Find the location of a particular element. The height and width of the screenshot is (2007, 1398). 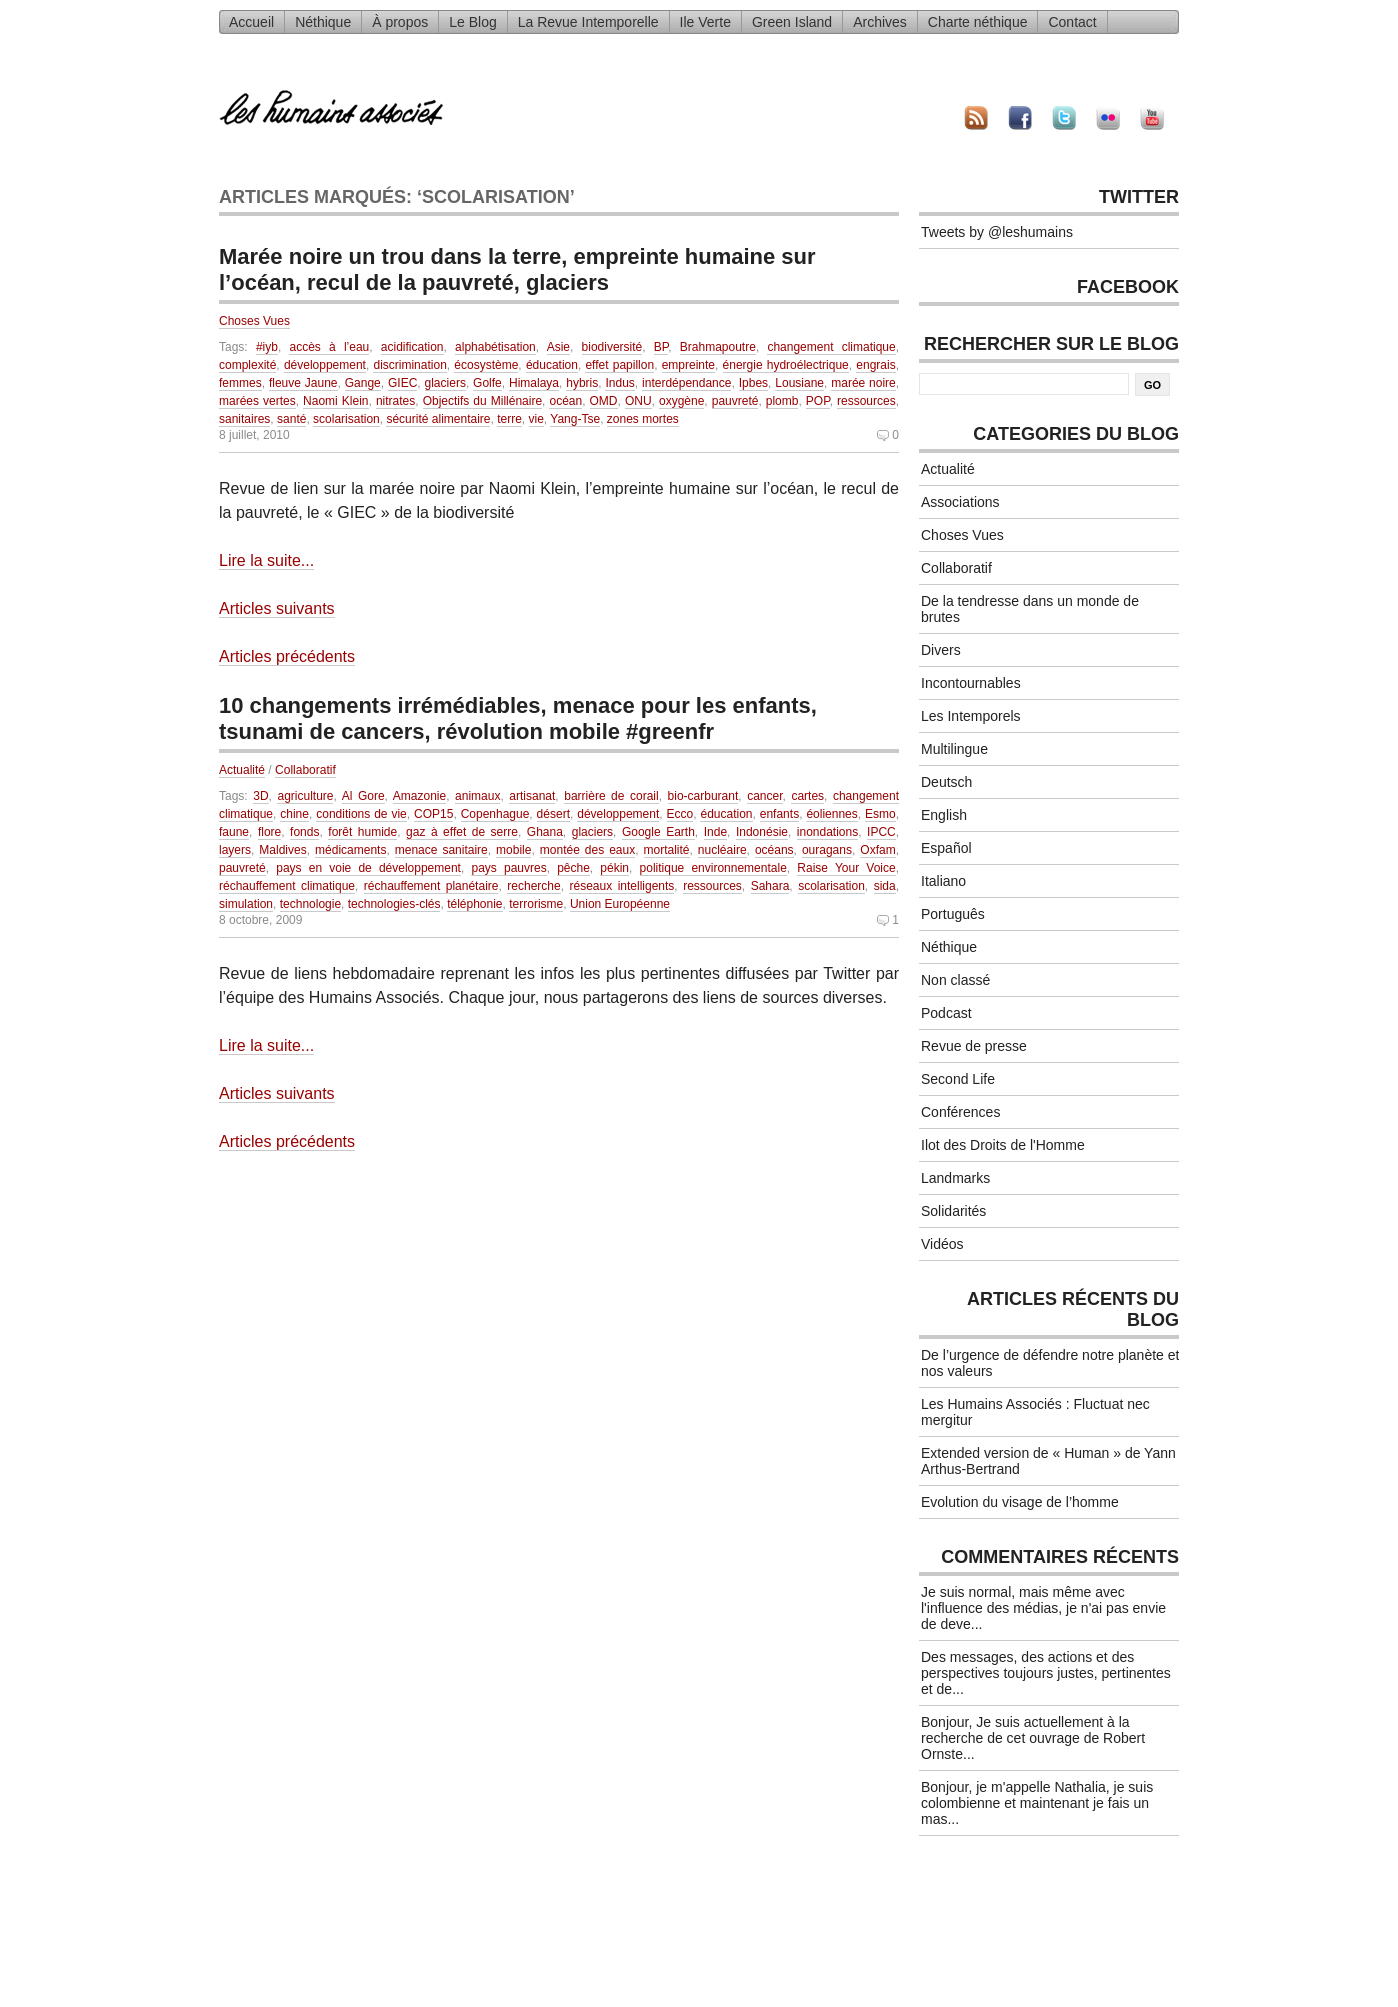

téléphonie is located at coordinates (474, 904).